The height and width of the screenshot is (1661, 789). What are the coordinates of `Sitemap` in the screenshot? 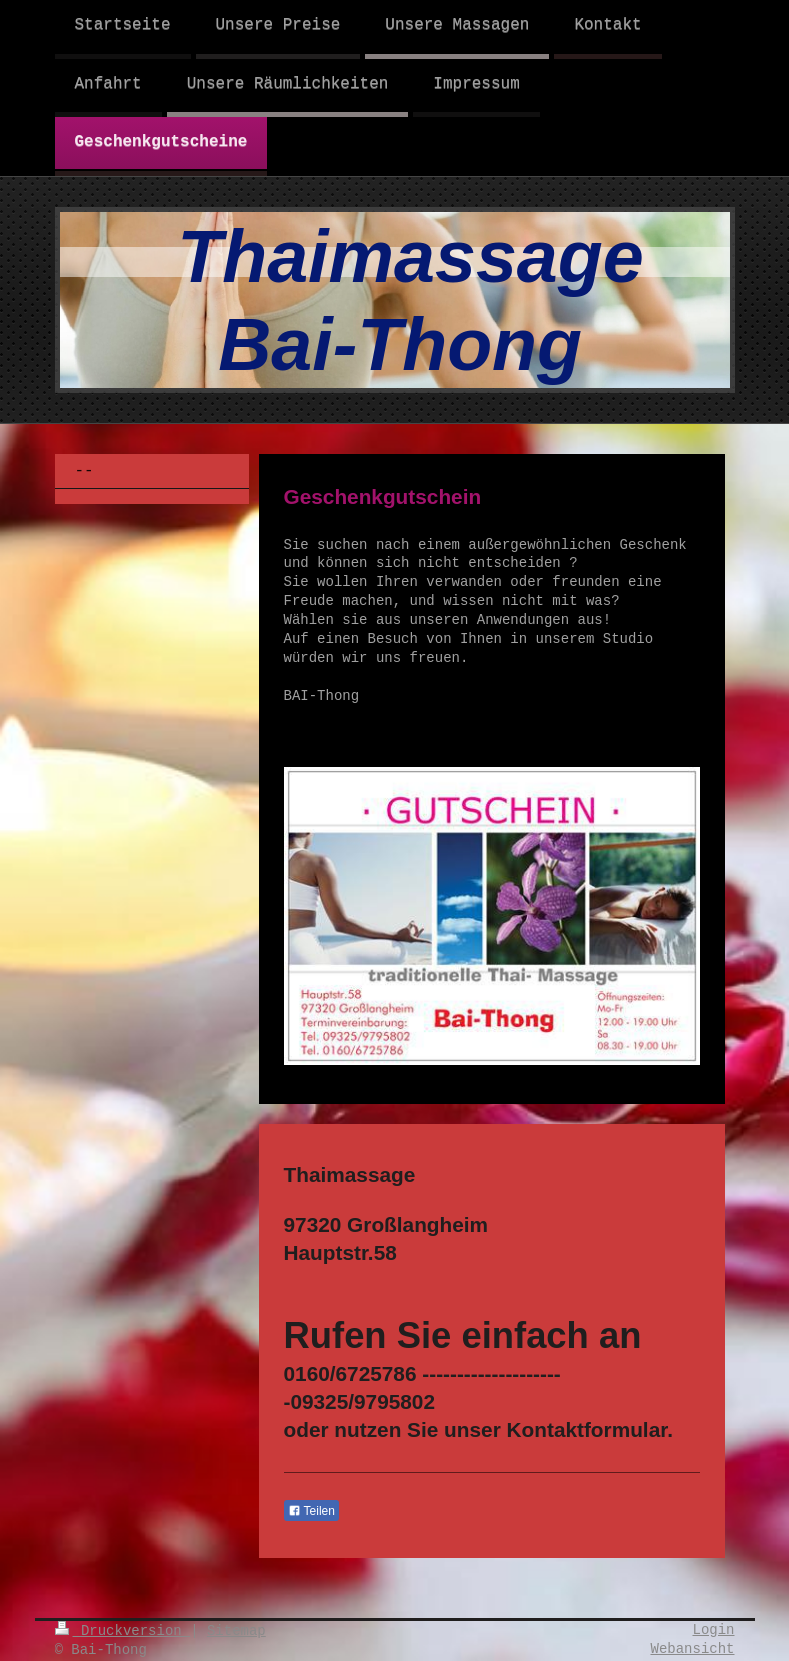 It's located at (236, 1631).